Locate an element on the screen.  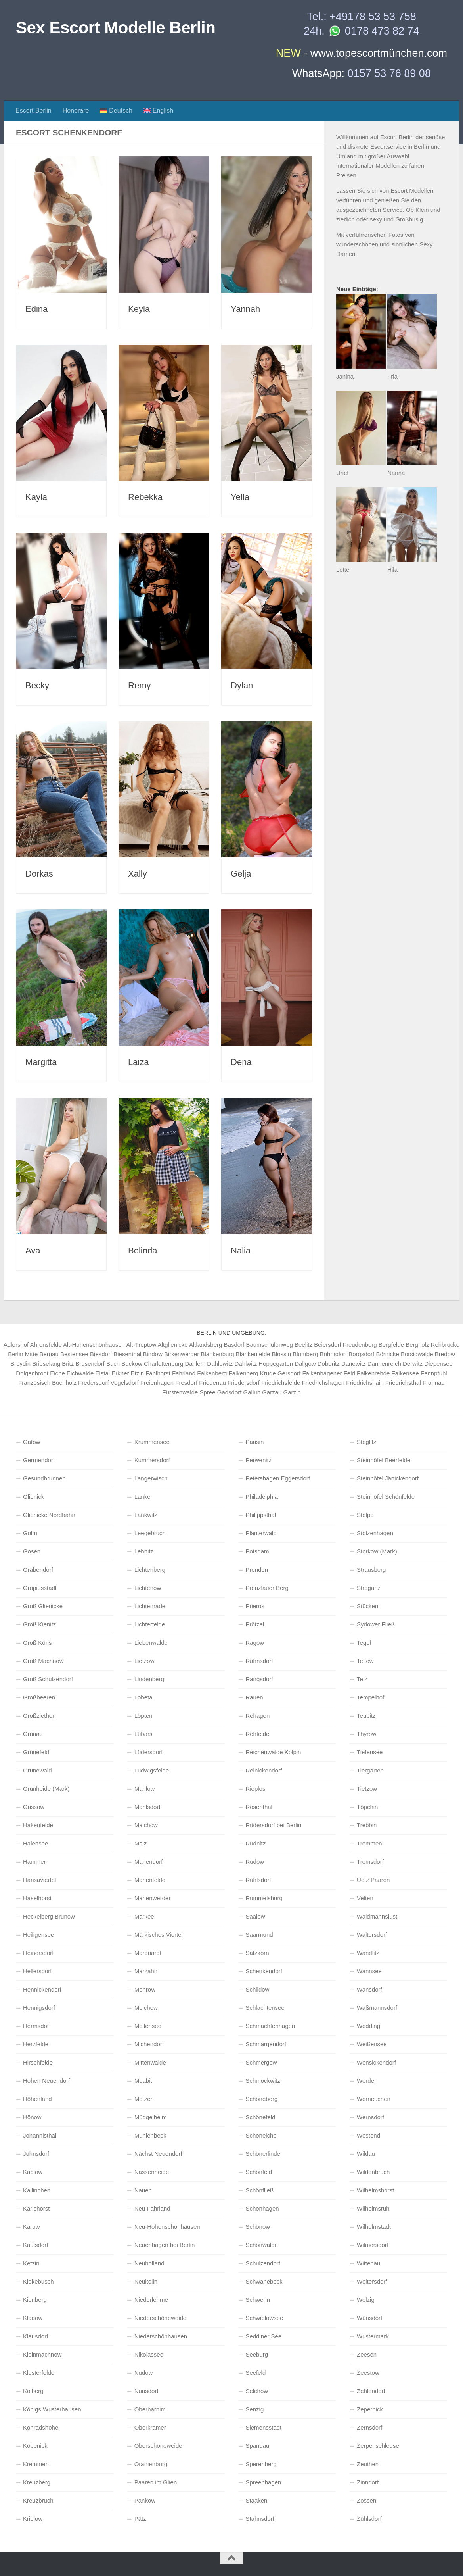
Fennpfuhl is located at coordinates (434, 1373).